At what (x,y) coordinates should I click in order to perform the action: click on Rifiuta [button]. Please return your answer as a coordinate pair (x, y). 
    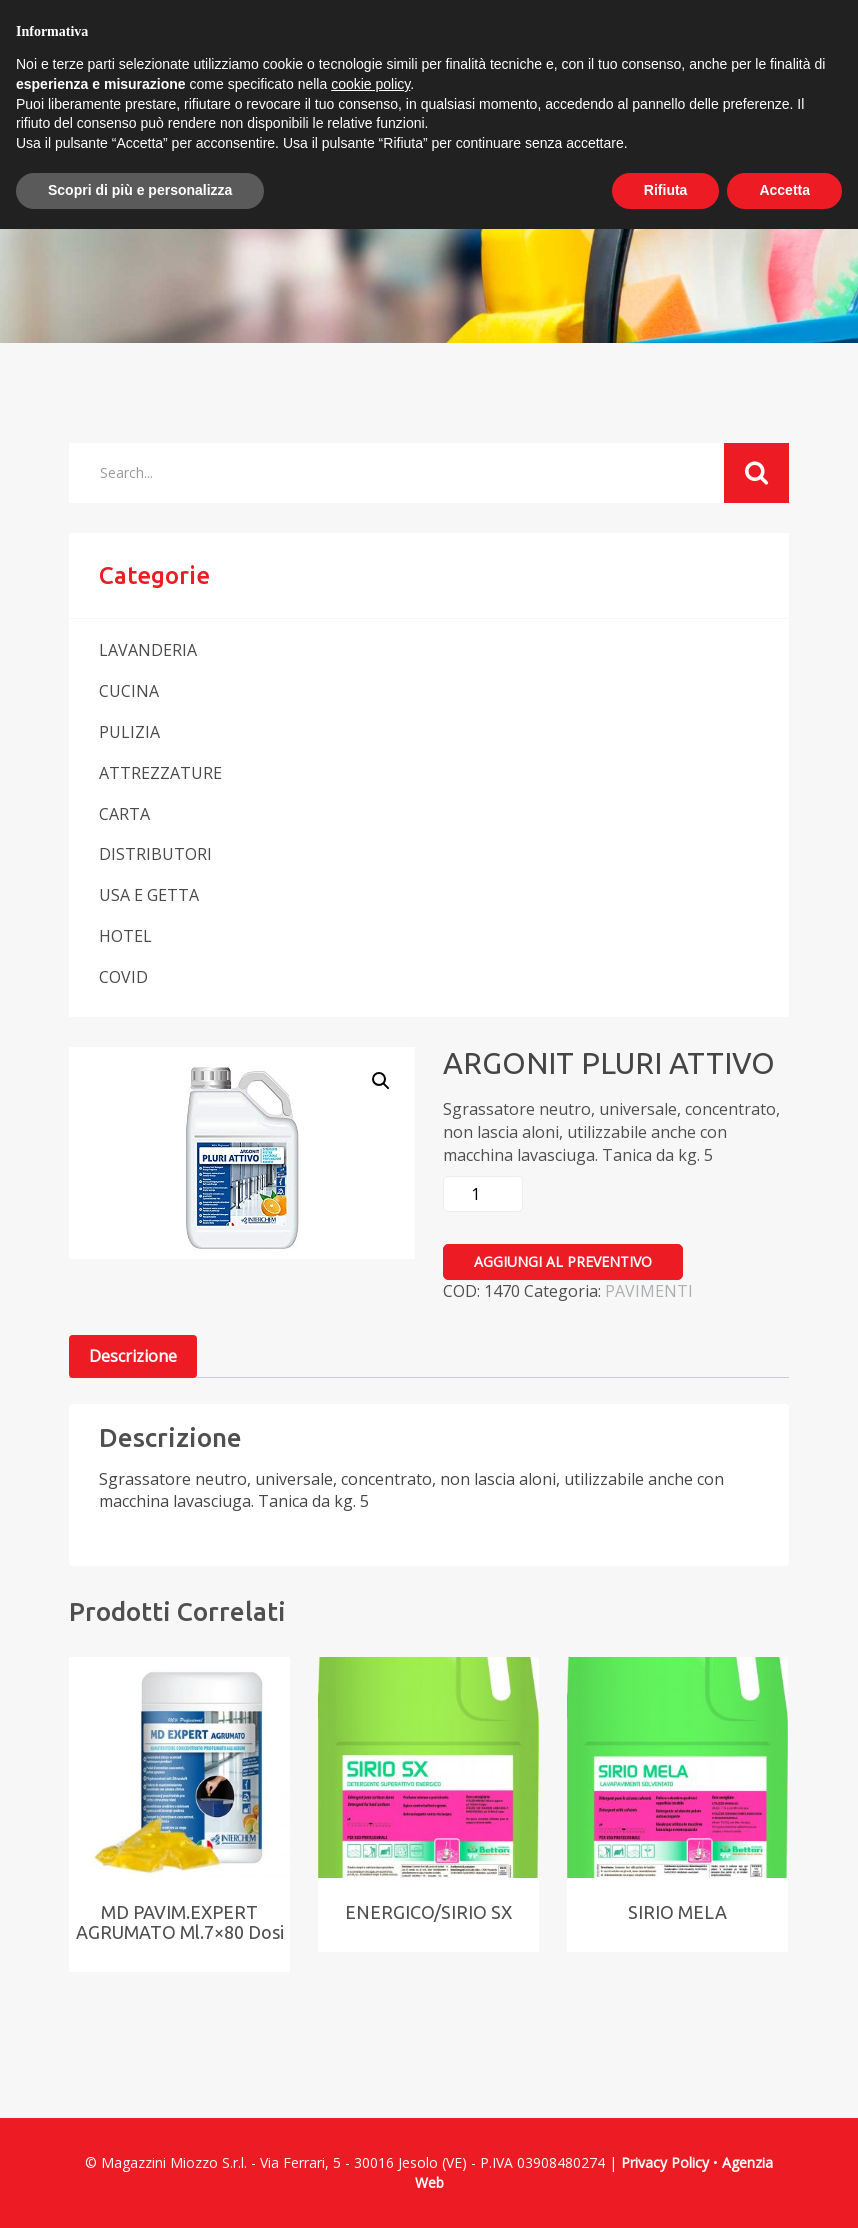
    Looking at the image, I should click on (666, 190).